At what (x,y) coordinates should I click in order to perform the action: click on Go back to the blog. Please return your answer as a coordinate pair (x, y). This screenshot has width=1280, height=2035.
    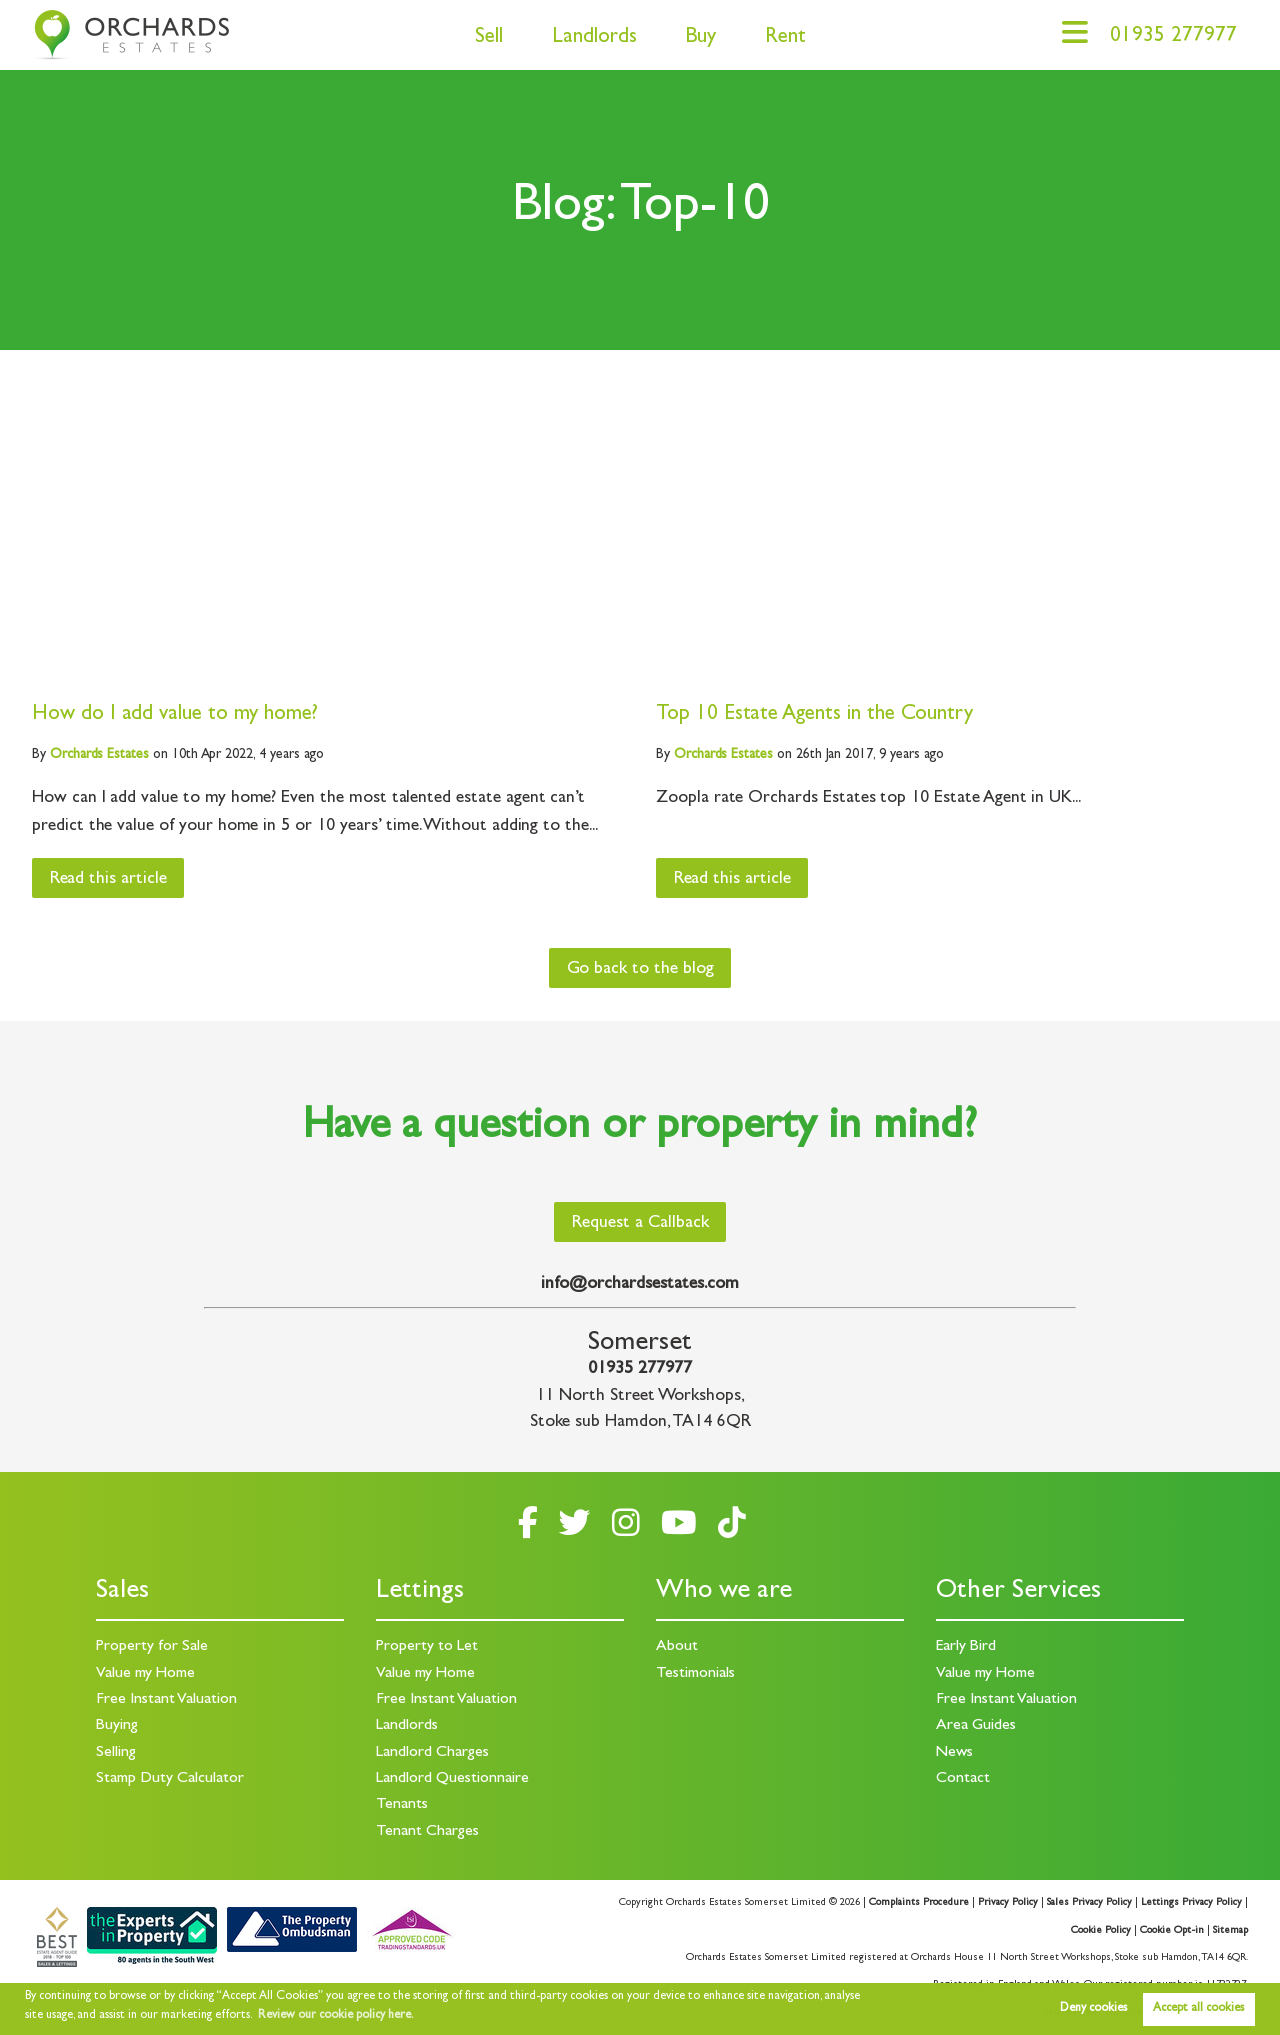
    Looking at the image, I should click on (640, 970).